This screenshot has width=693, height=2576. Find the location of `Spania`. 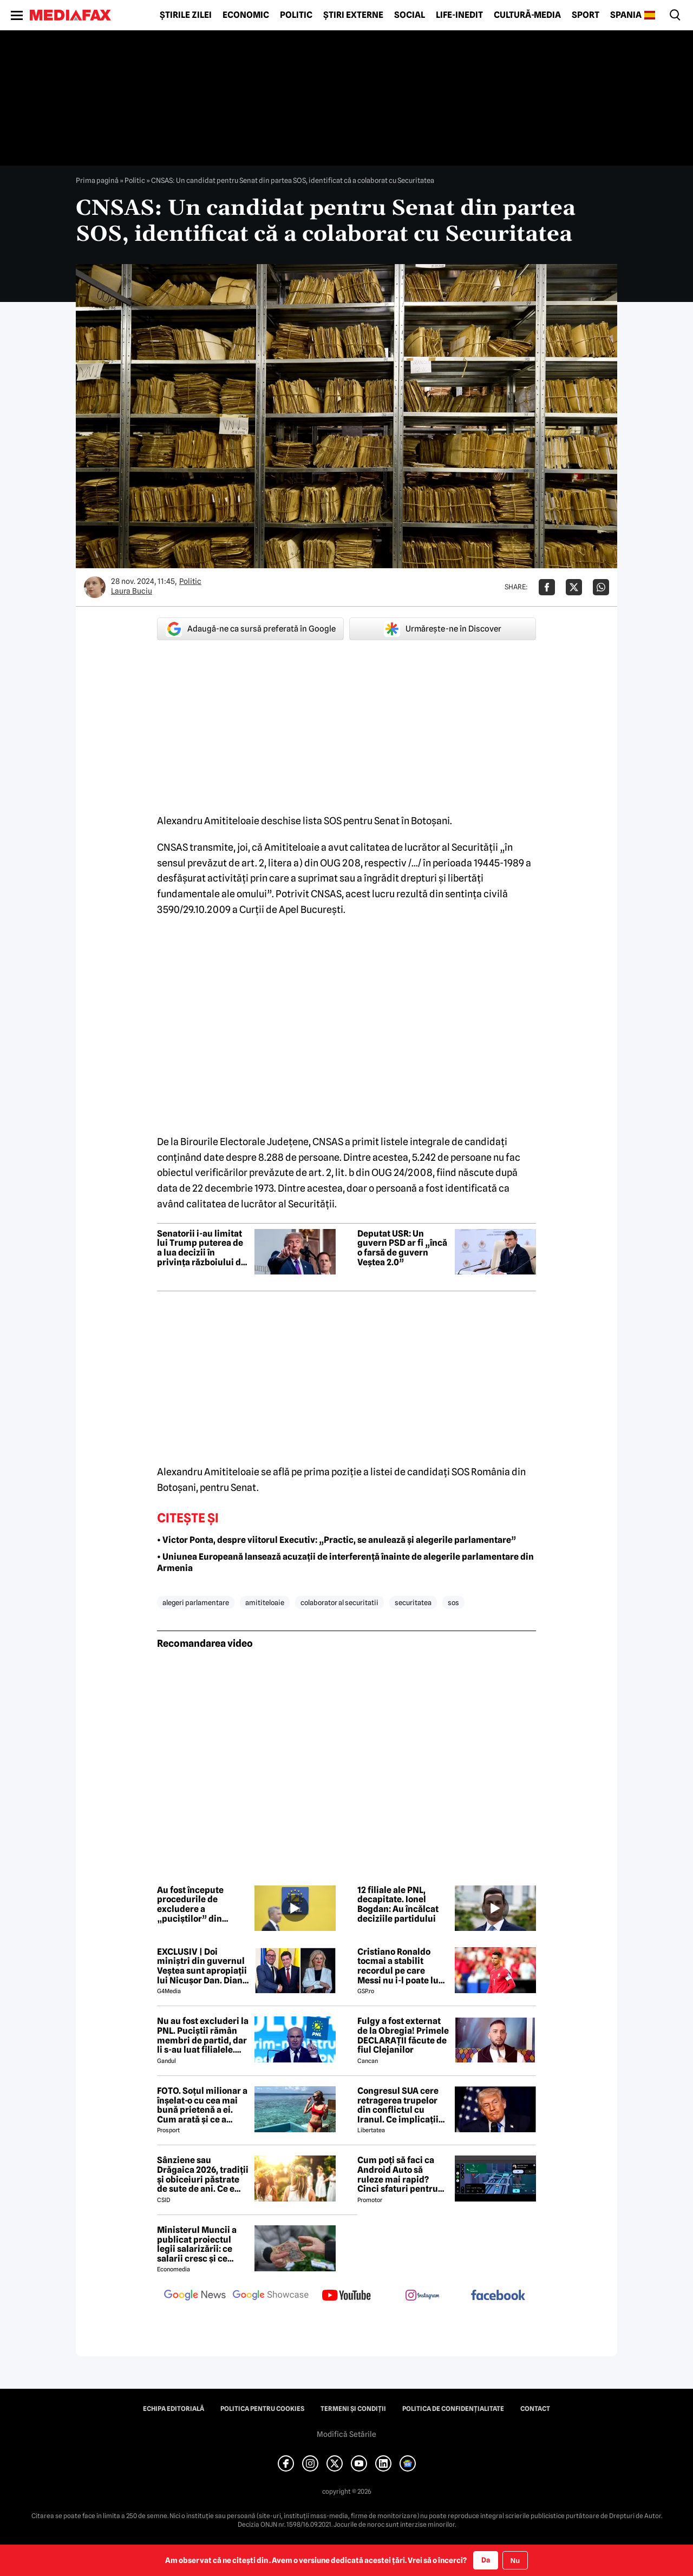

Spania is located at coordinates (626, 15).